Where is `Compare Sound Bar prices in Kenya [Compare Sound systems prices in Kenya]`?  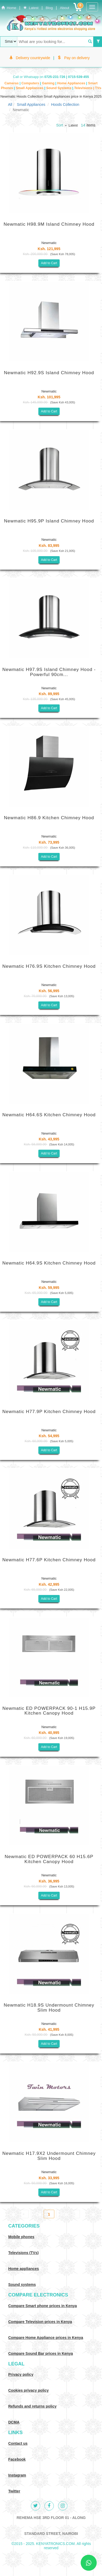 Compare Sound Bar prices in Kenya [Compare Sound systems prices in Kenya] is located at coordinates (40, 2353).